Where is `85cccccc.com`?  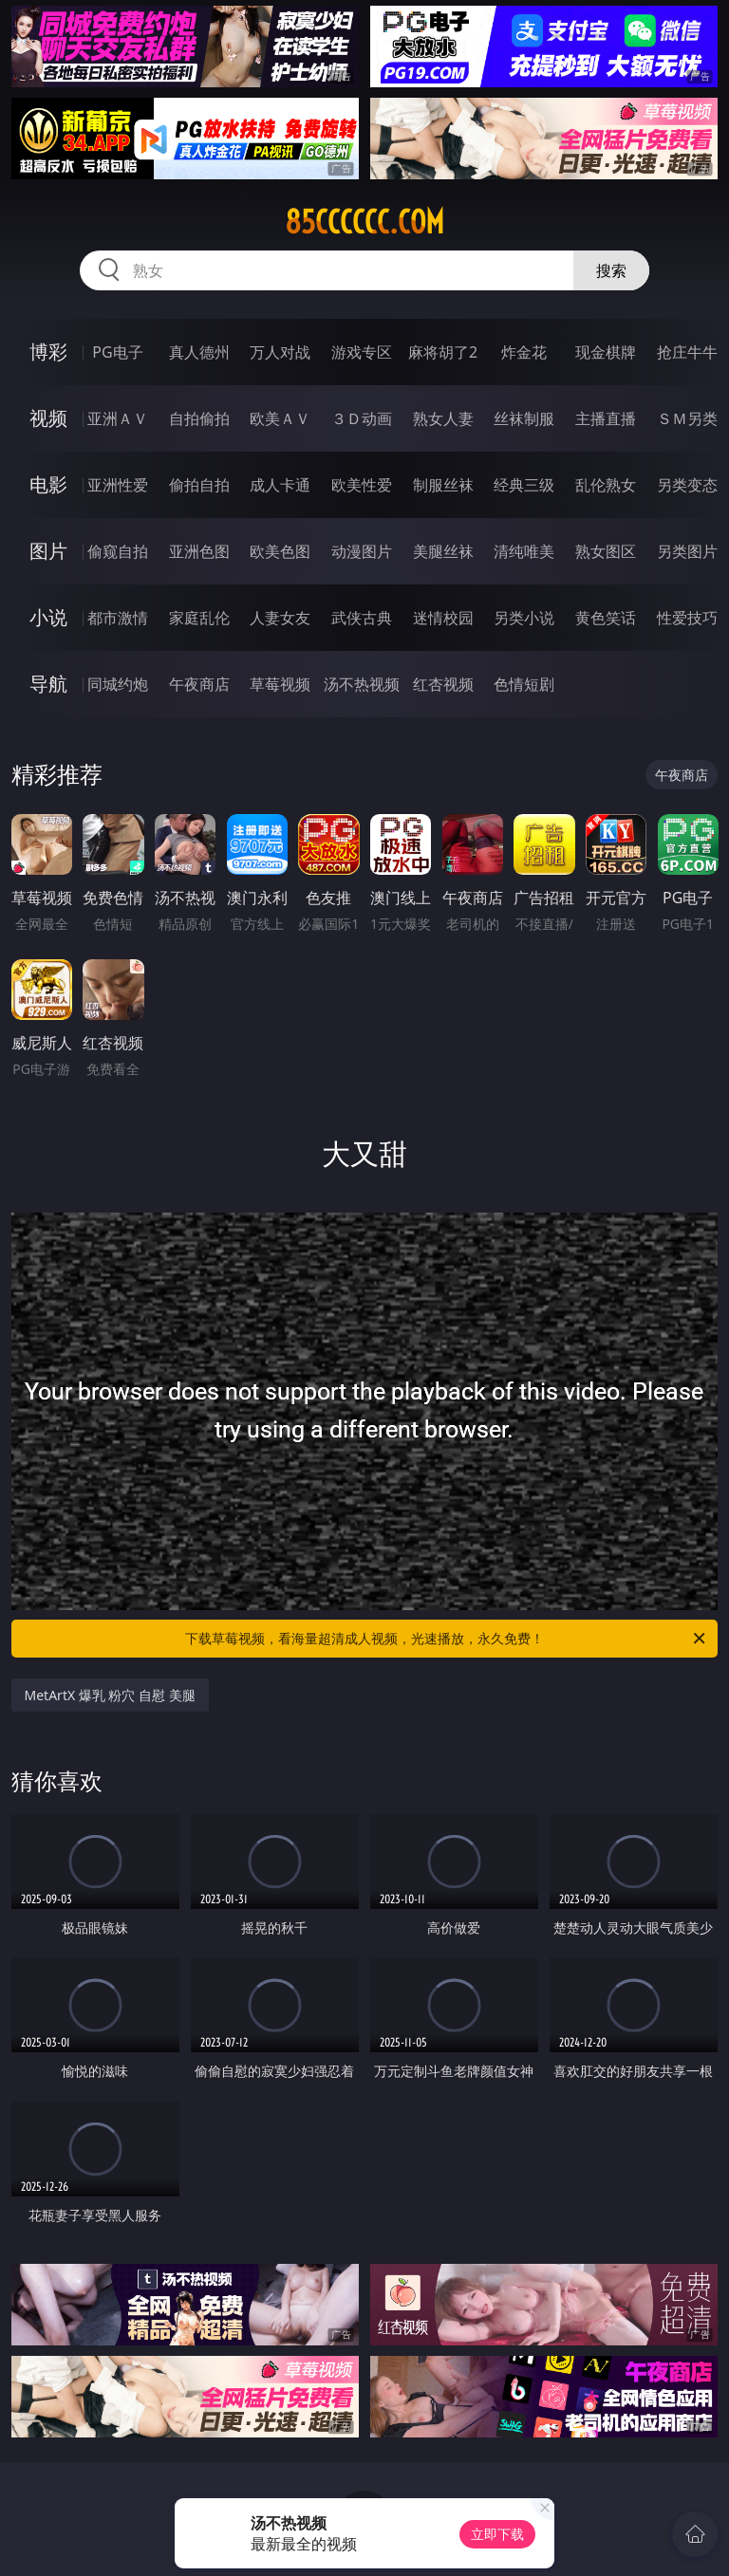
85cccccc.com is located at coordinates (364, 222).